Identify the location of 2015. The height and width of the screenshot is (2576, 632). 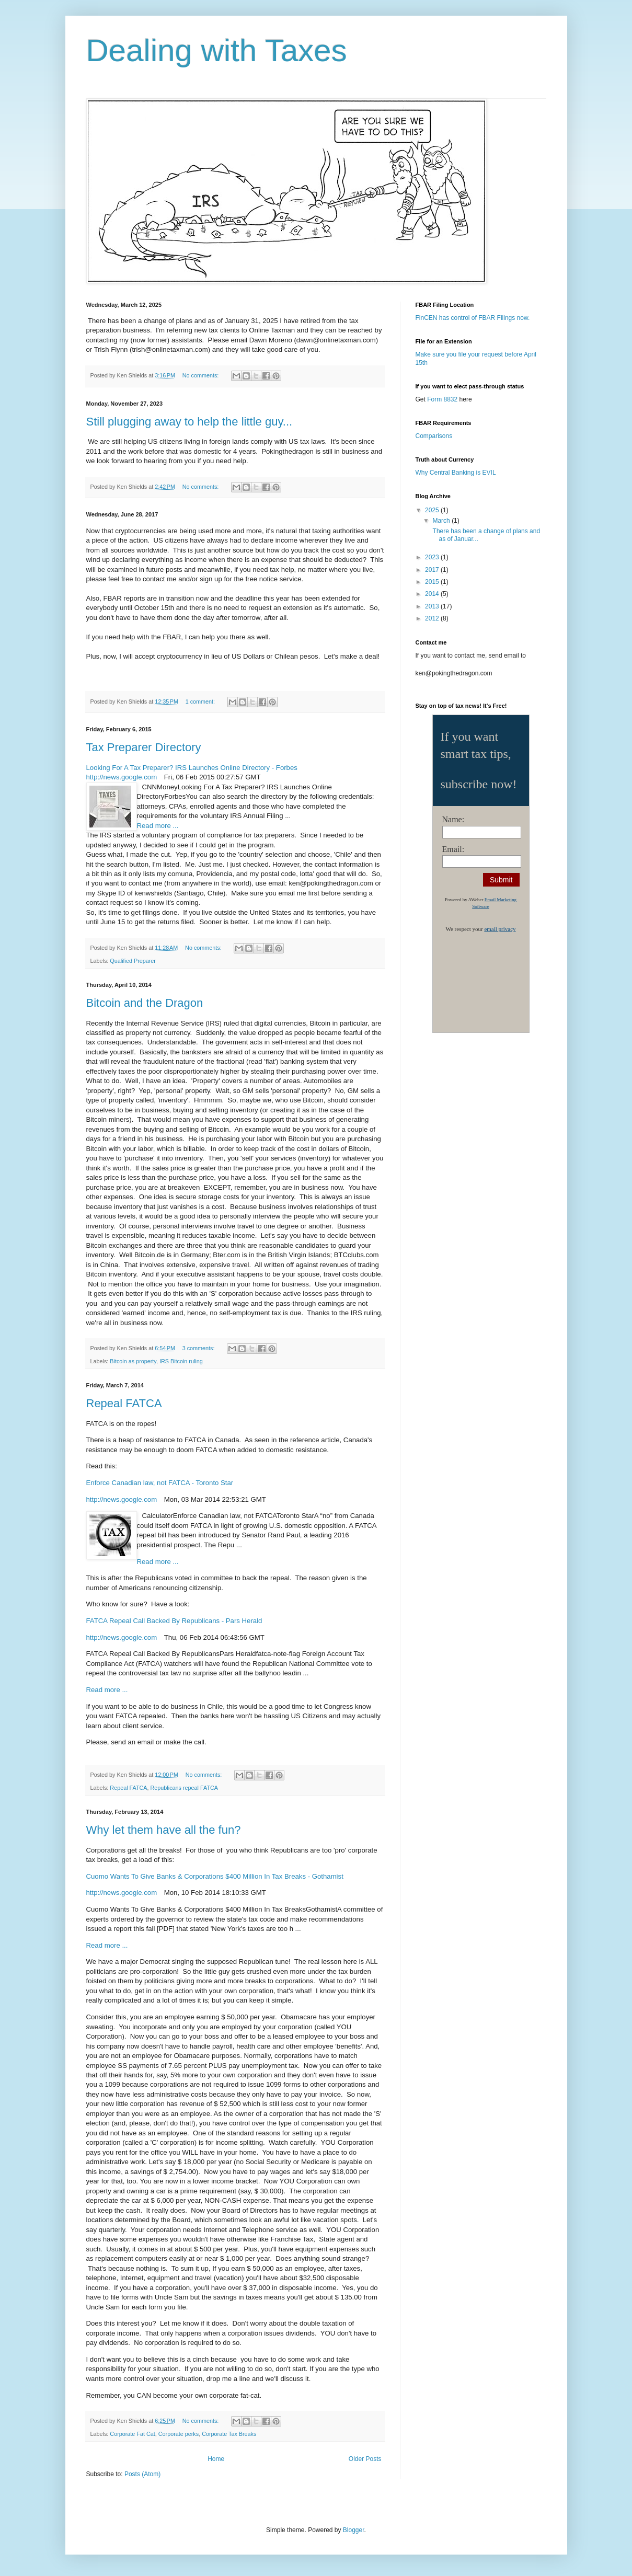
(433, 581).